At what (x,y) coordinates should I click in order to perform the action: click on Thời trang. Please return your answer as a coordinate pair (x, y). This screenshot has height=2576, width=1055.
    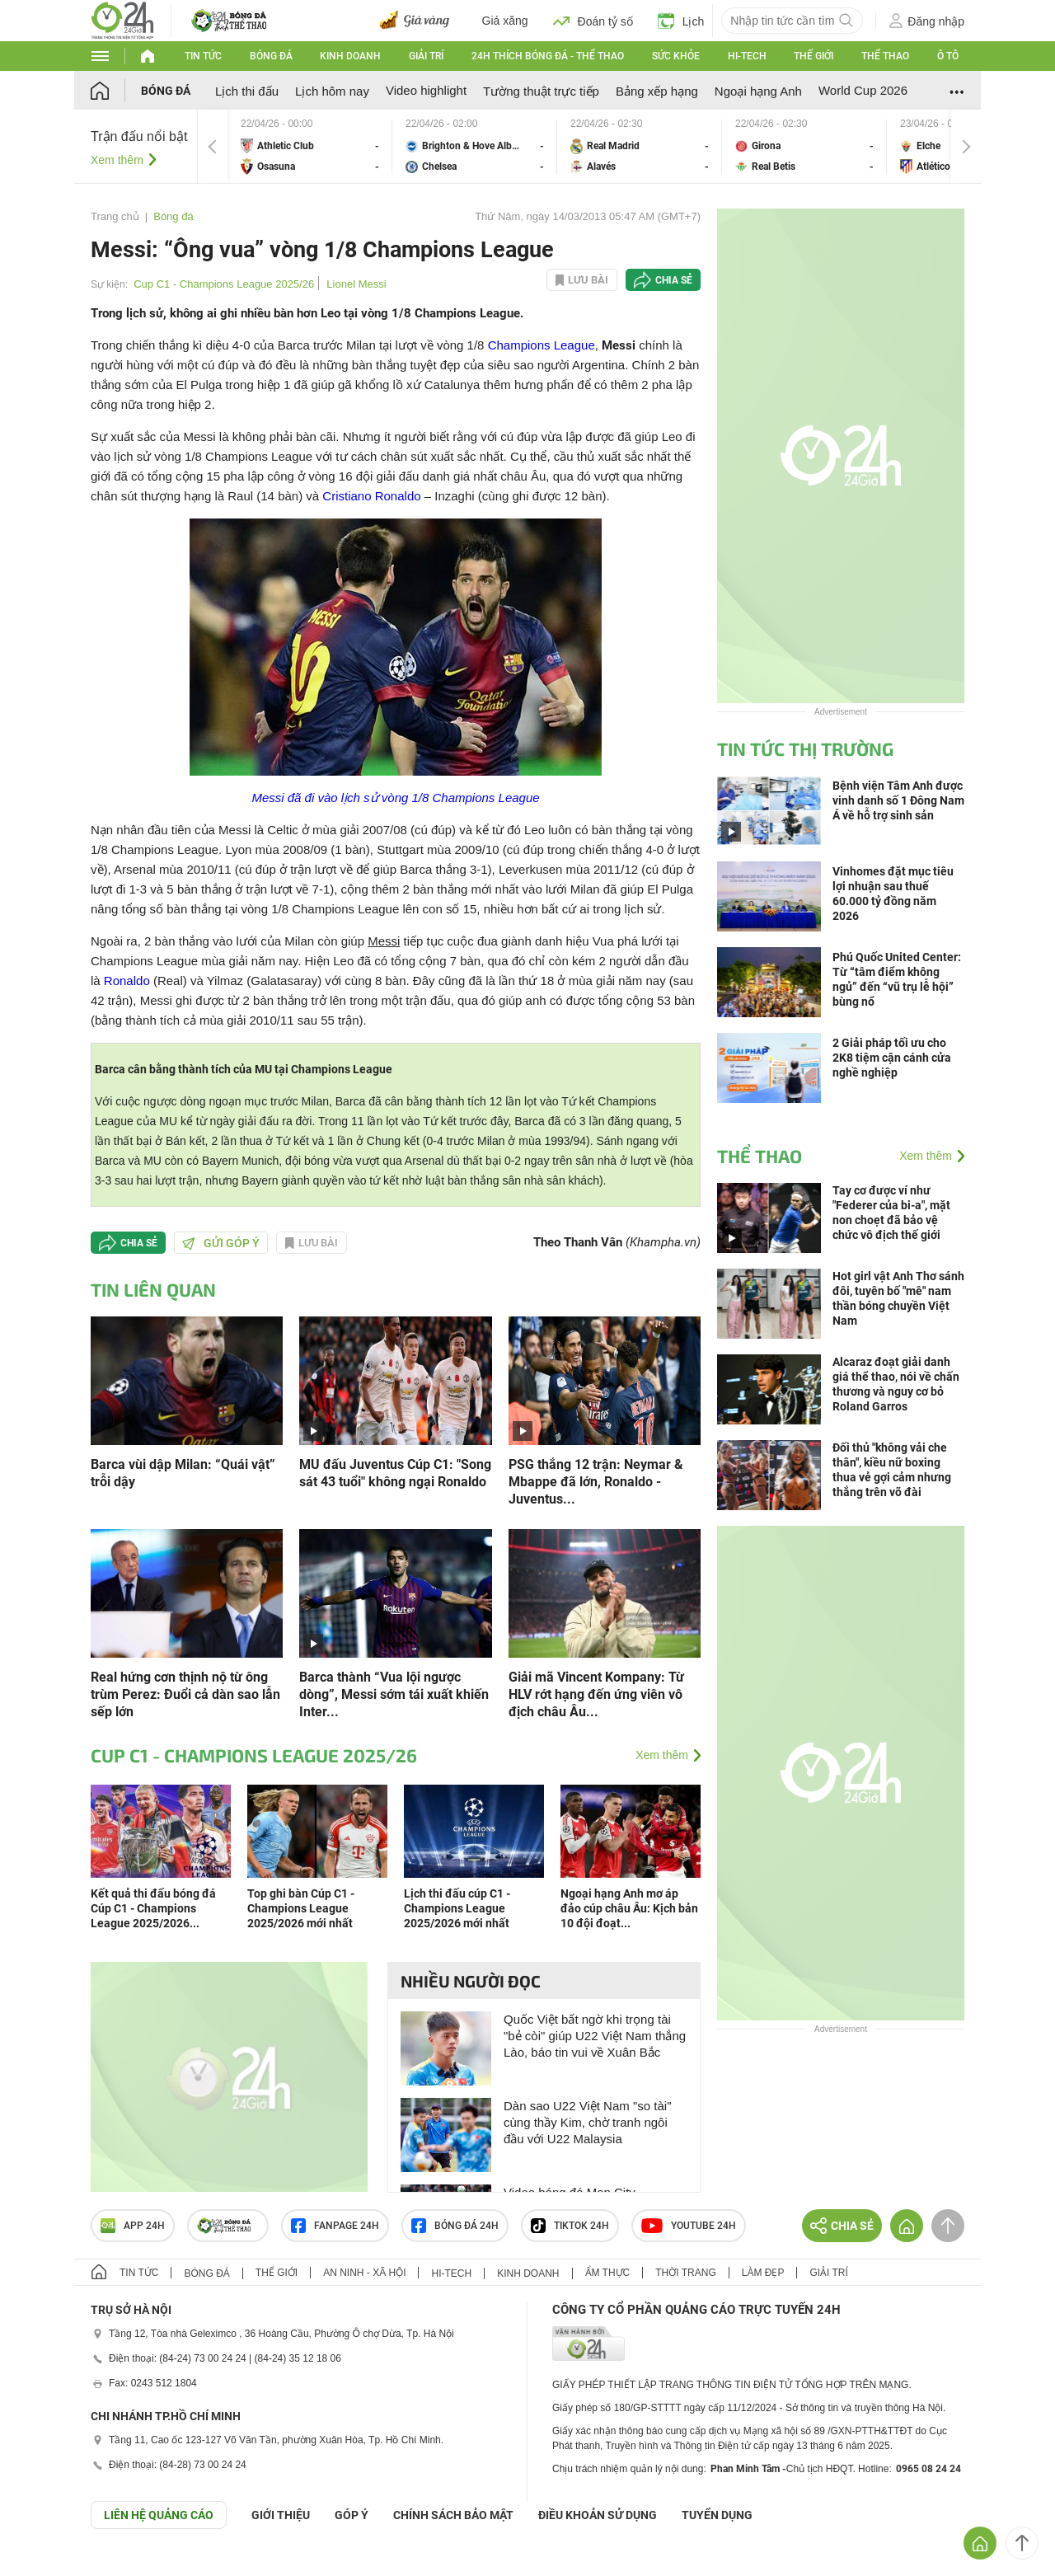
    Looking at the image, I should click on (685, 2272).